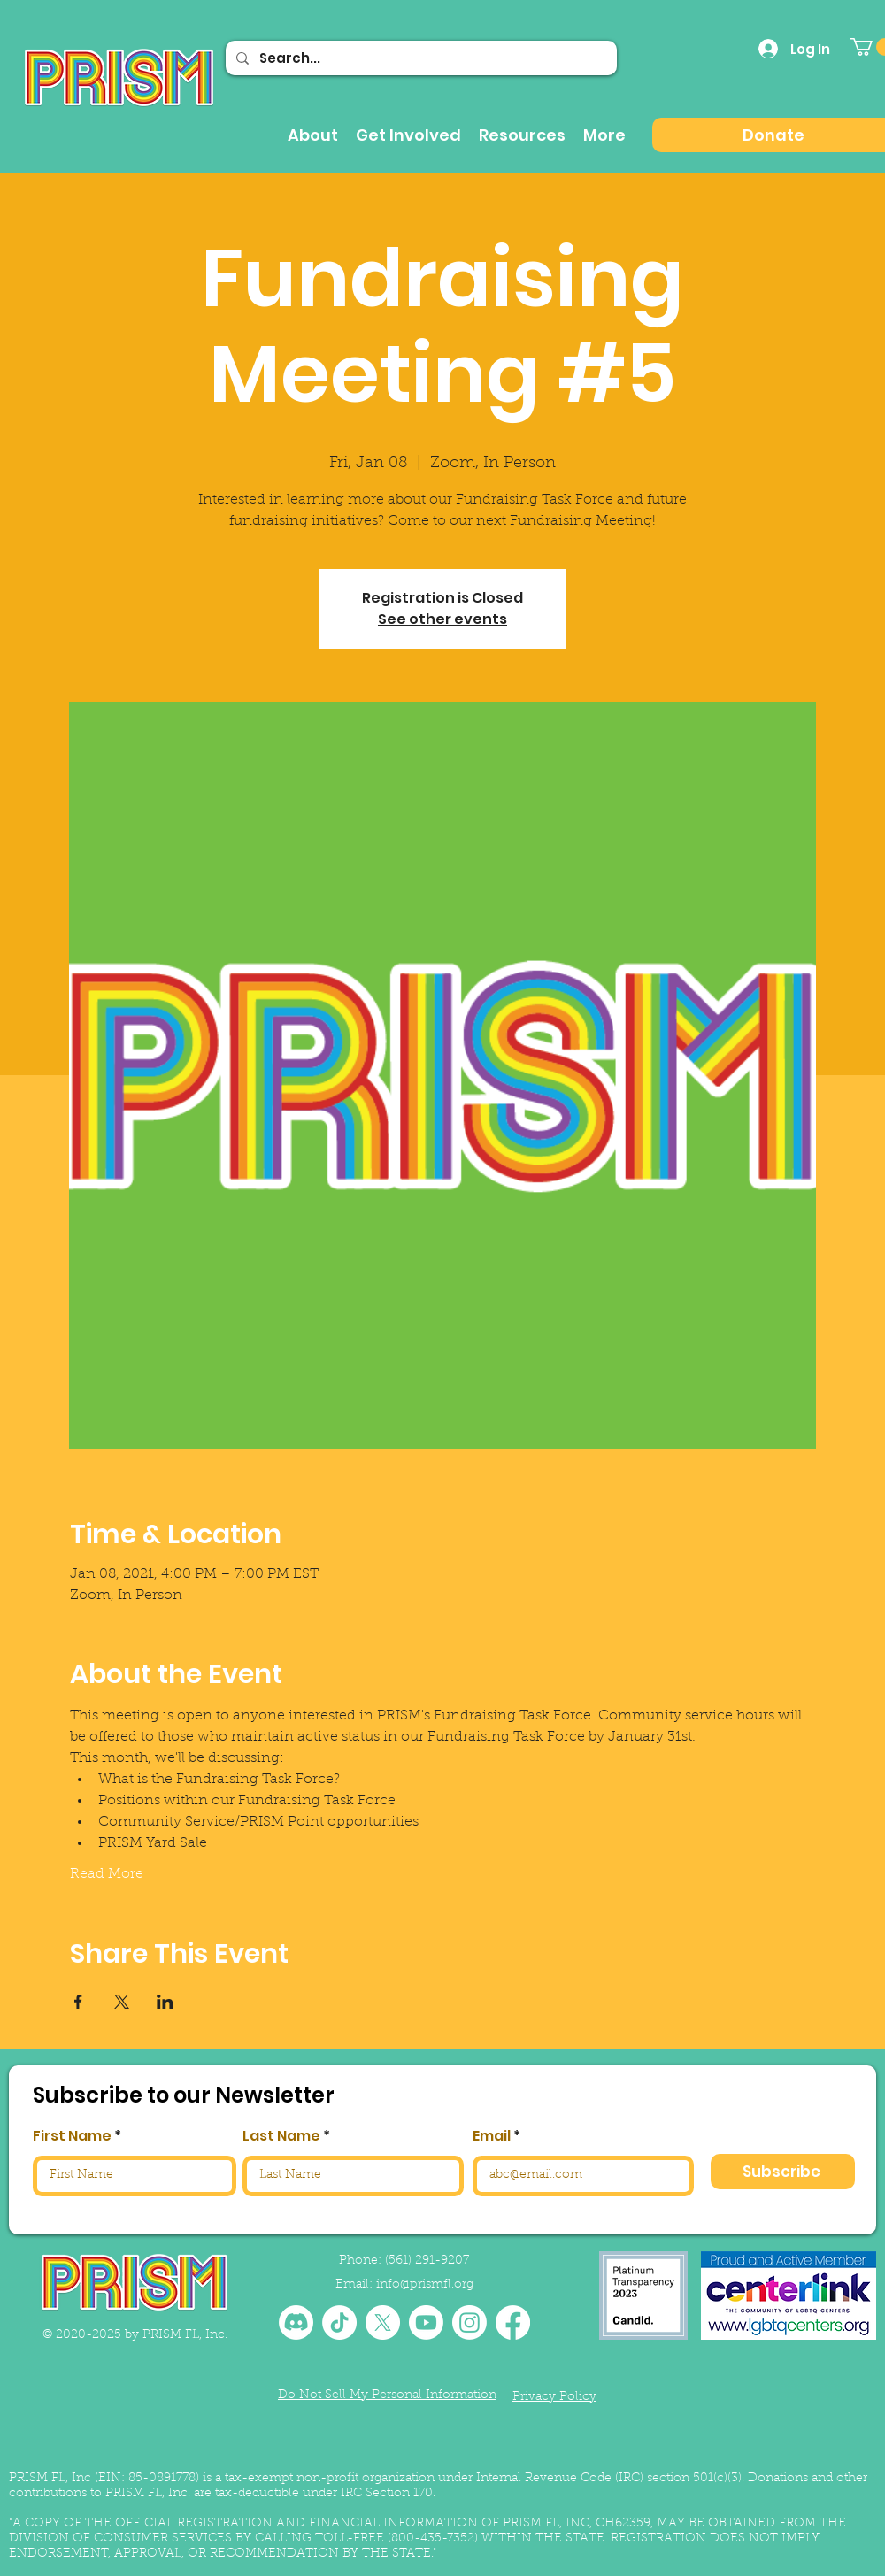 Image resolution: width=885 pixels, height=2576 pixels. Describe the element at coordinates (424, 2285) in the screenshot. I see `info@prismfl.org` at that location.